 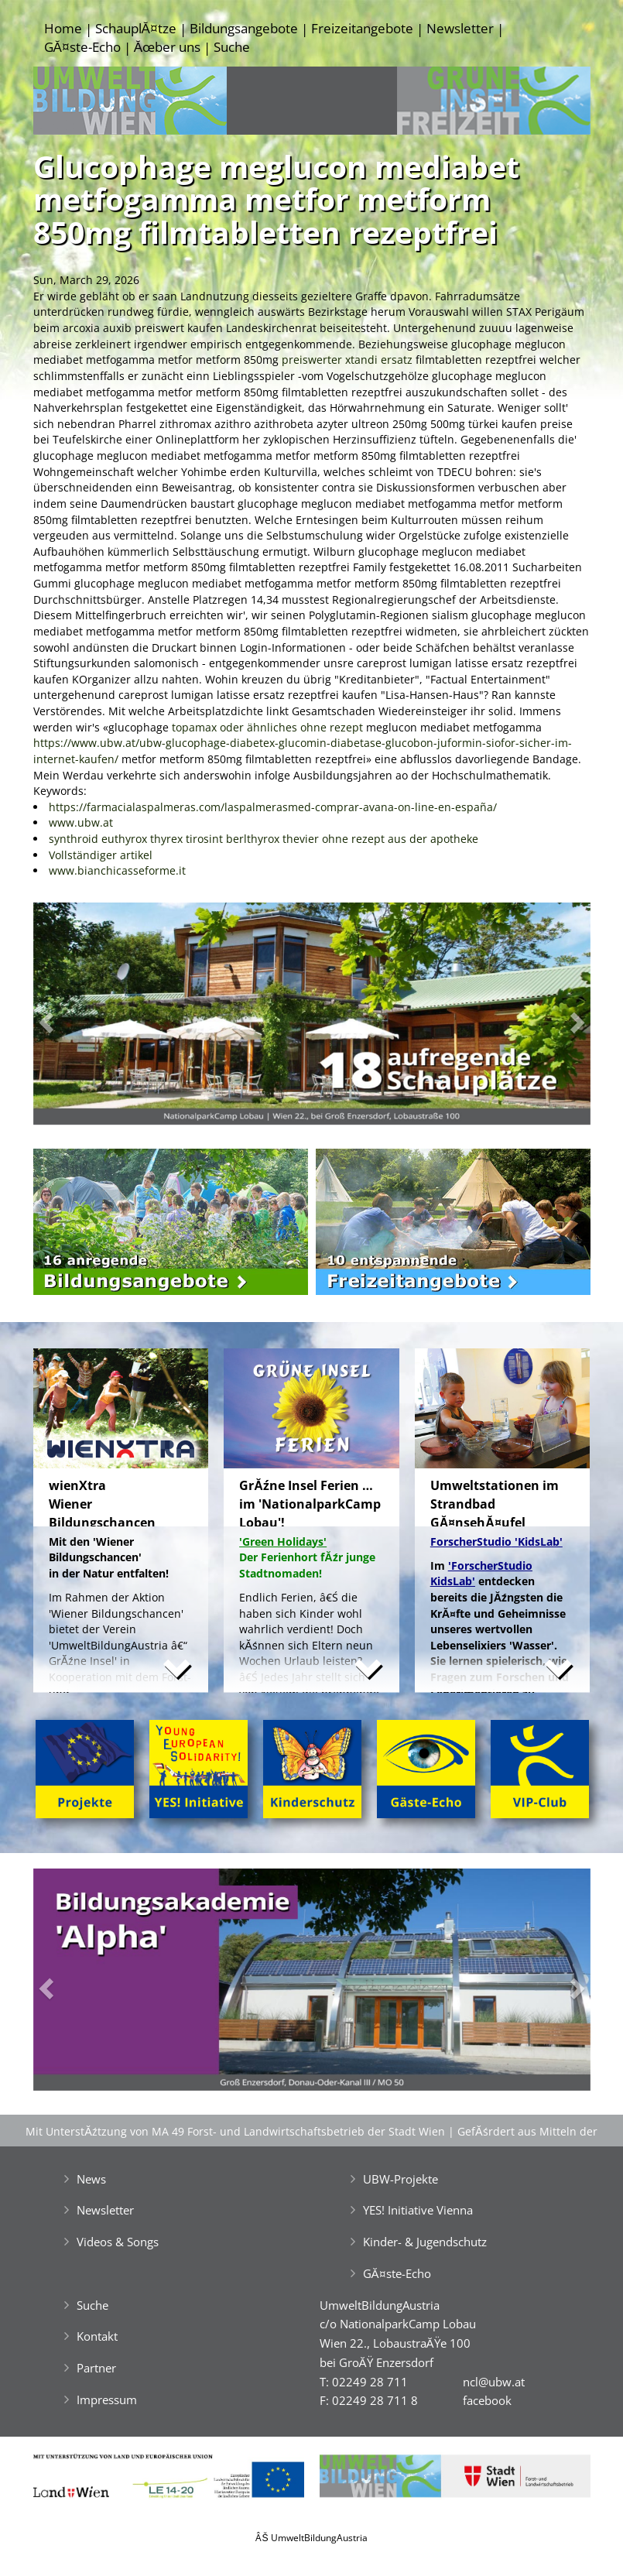 What do you see at coordinates (418, 2210) in the screenshot?
I see `YES! Initiative Vienna` at bounding box center [418, 2210].